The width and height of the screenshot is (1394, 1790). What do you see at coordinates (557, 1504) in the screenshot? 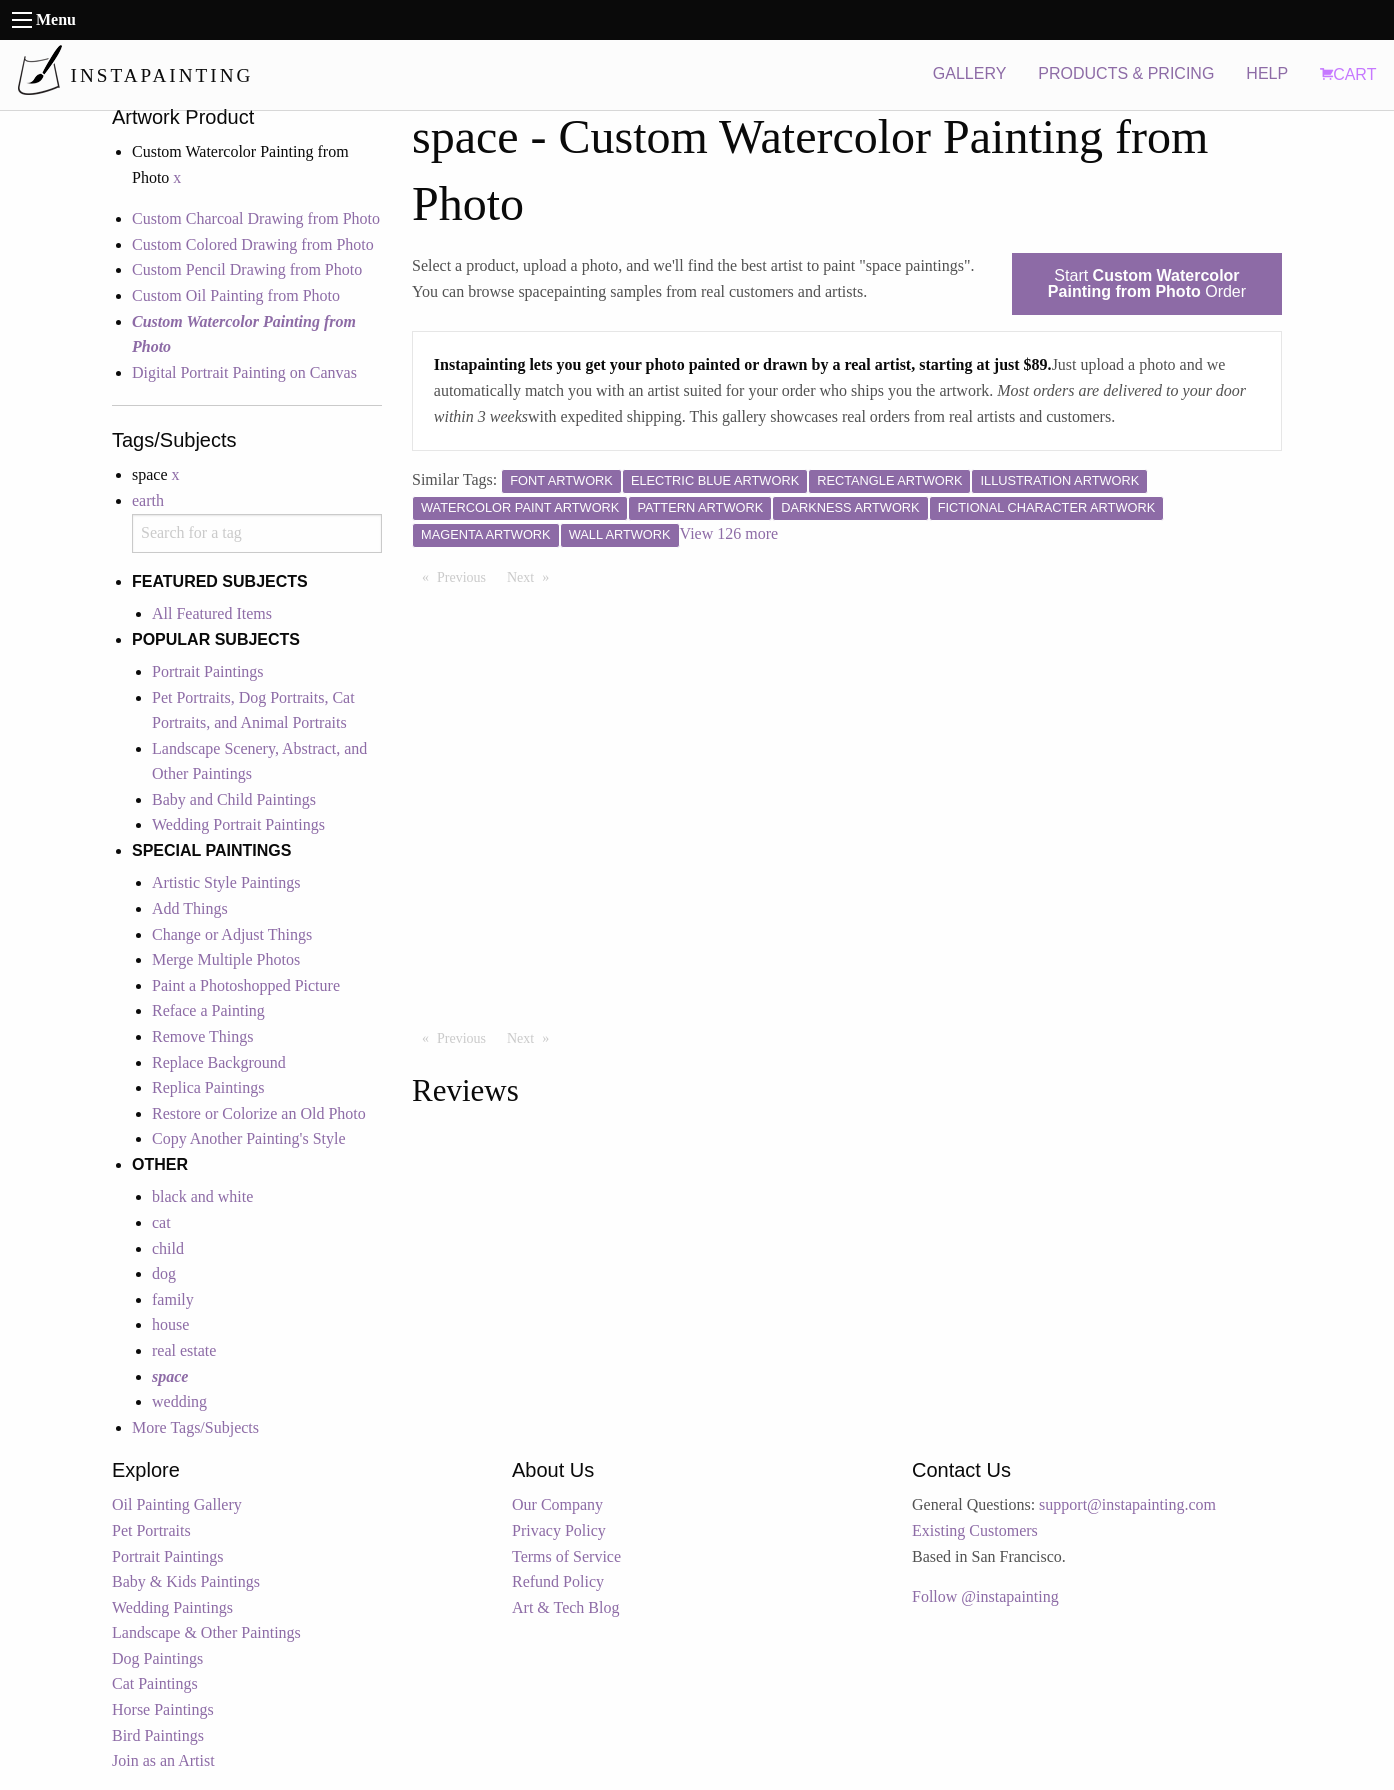
I see `Our Company` at bounding box center [557, 1504].